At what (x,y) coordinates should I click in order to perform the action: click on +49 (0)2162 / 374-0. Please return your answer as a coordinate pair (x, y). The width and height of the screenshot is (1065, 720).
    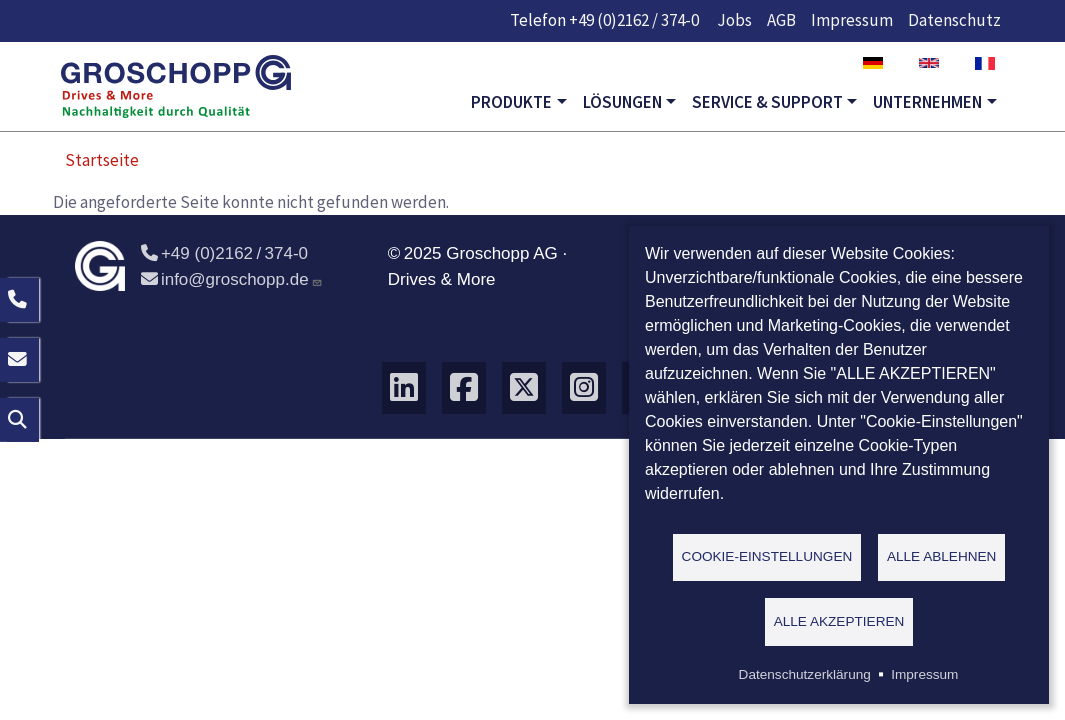
    Looking at the image, I should click on (634, 20).